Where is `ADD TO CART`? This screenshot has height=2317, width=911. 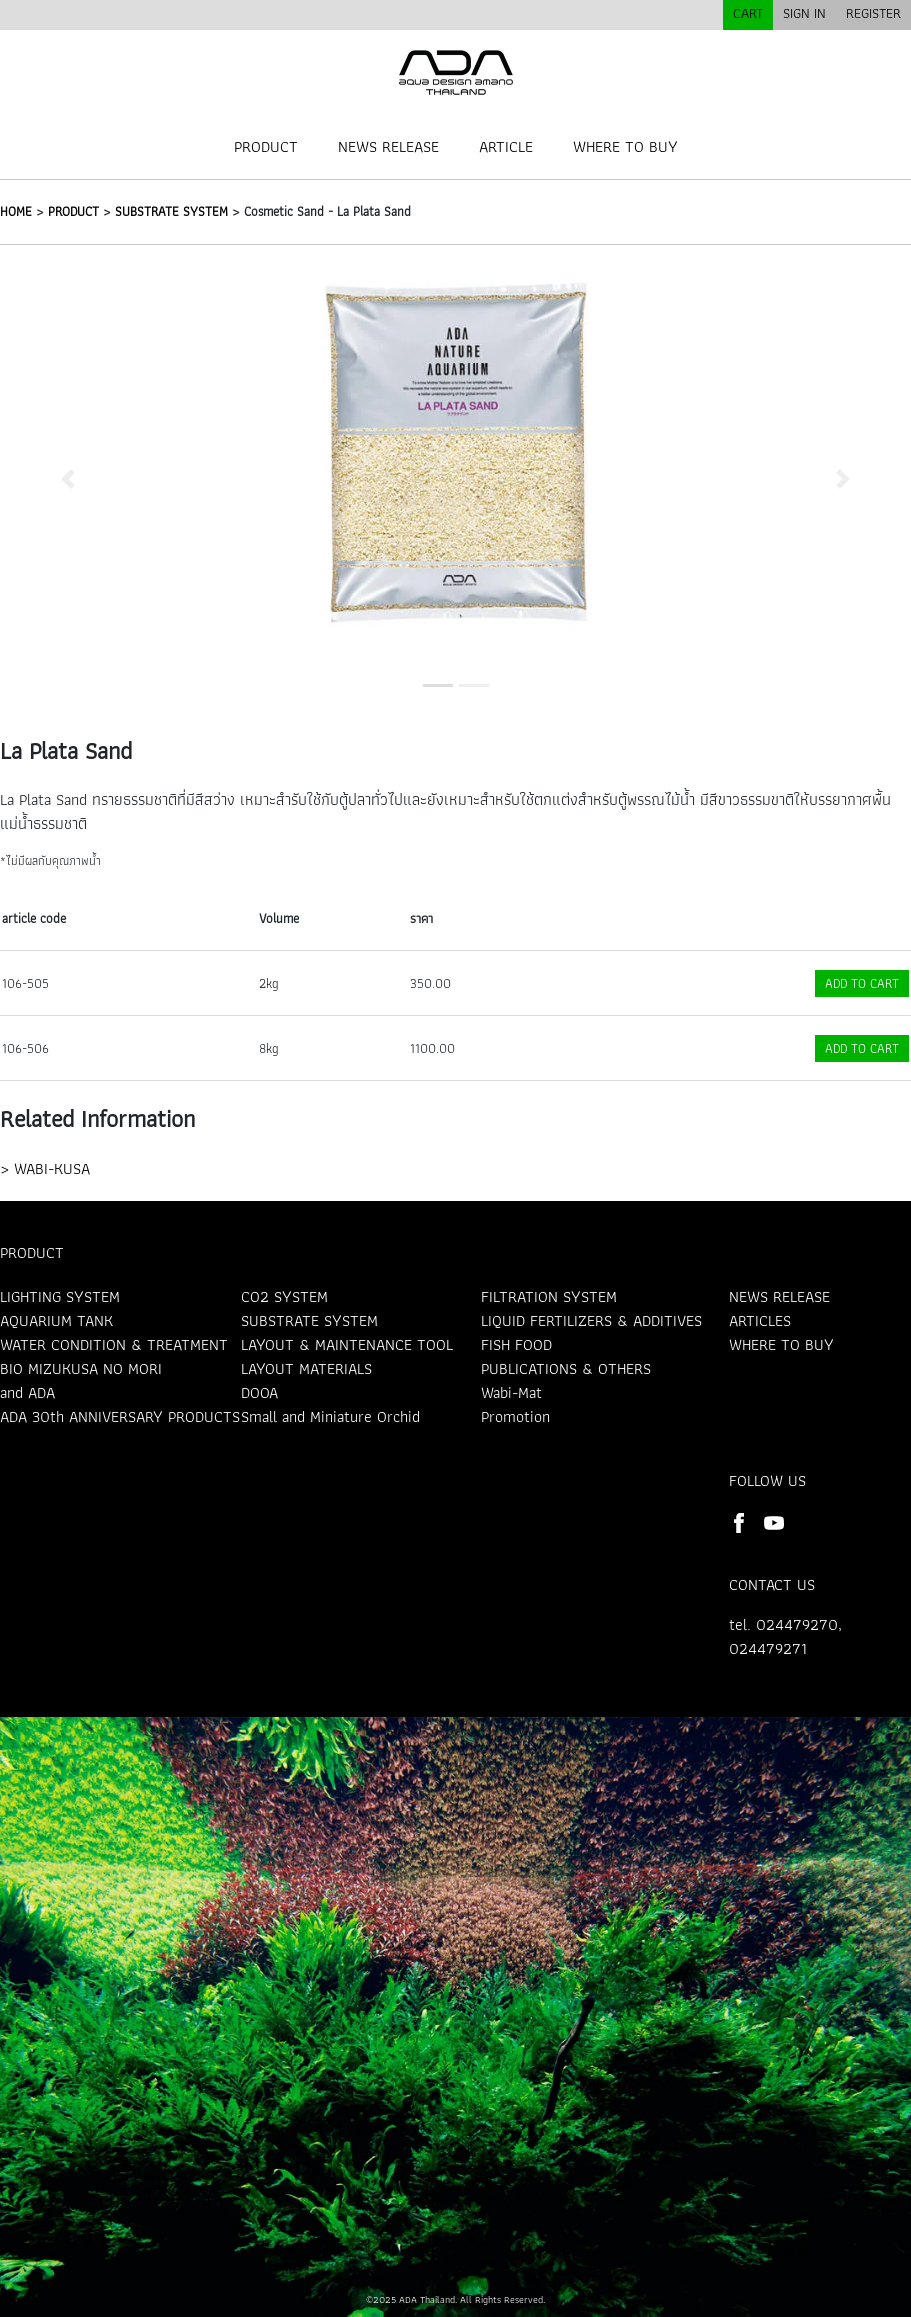 ADD TO CART is located at coordinates (862, 983).